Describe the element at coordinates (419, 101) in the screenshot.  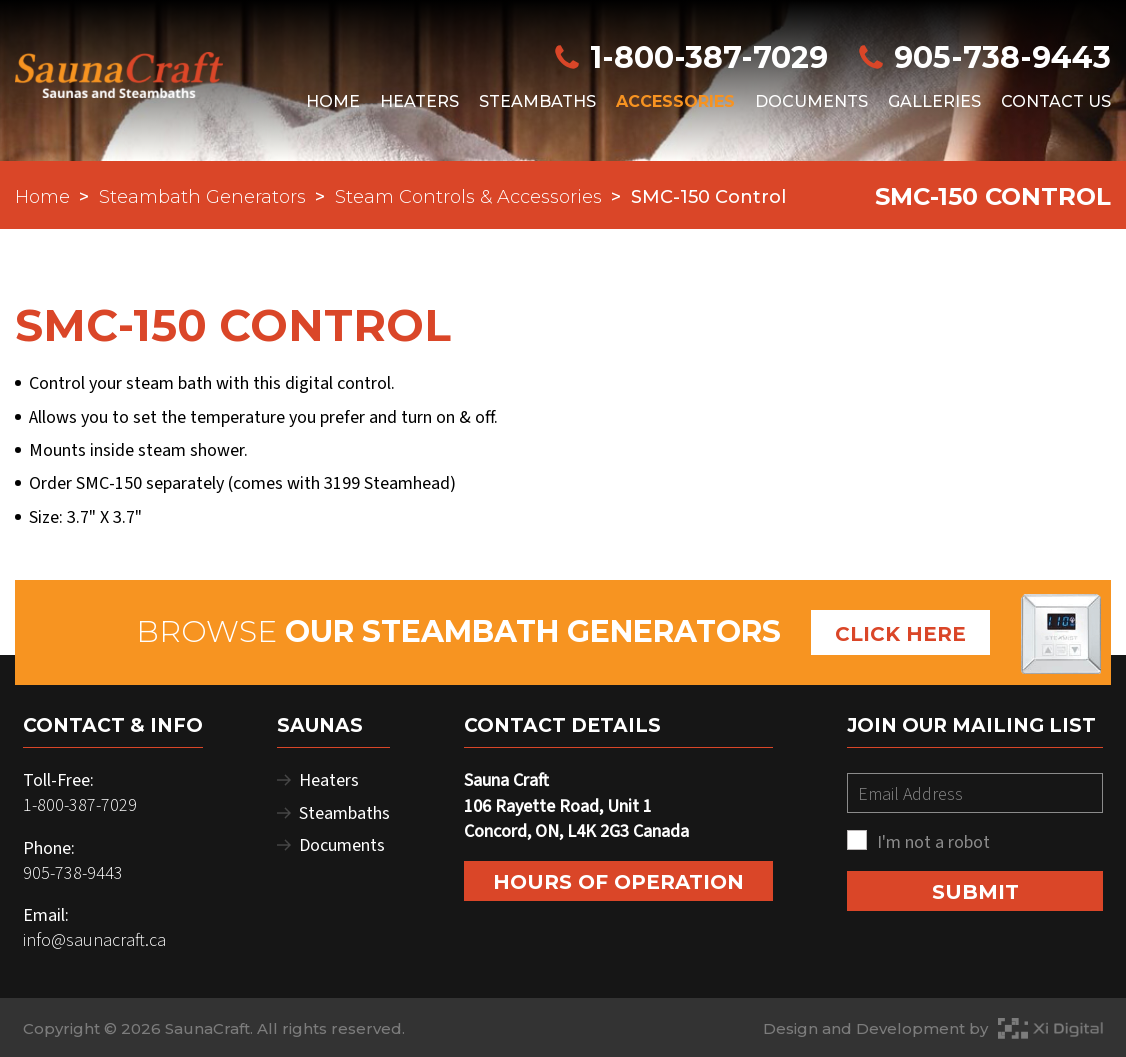
I see `Heaters` at that location.